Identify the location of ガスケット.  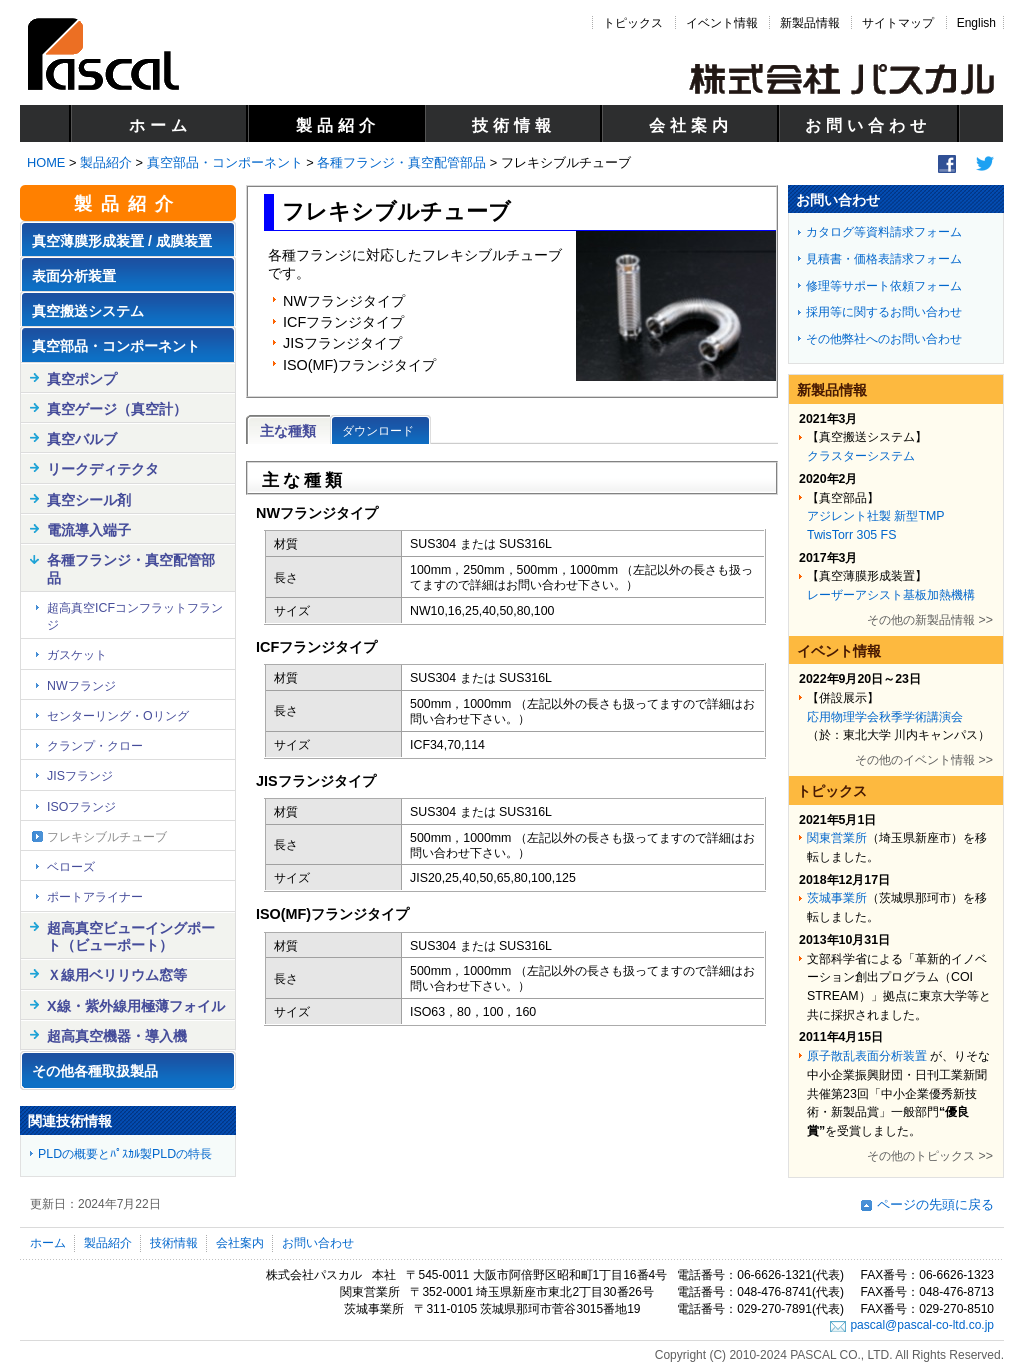
(77, 655).